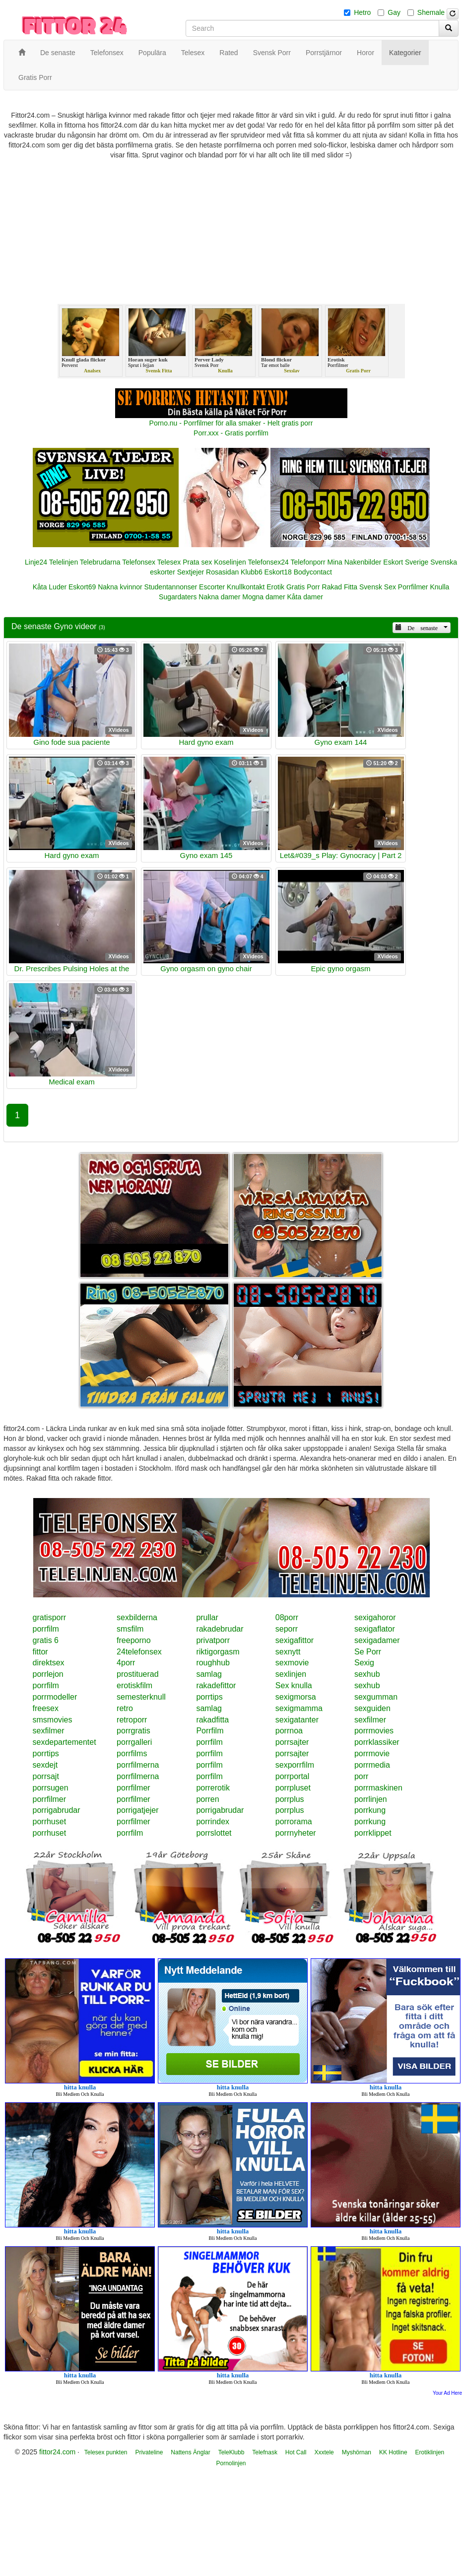 The height and width of the screenshot is (2576, 462). Describe the element at coordinates (209, 1730) in the screenshot. I see `Porrfilm` at that location.